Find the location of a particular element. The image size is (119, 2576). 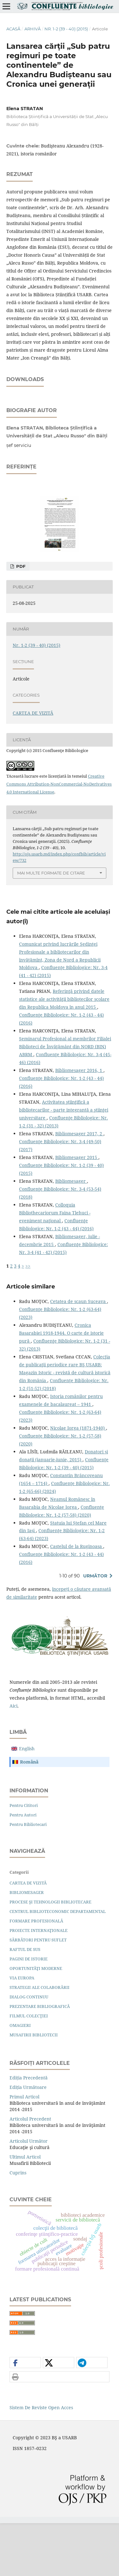

Referinţă privind datele statistice ale activităţii bibliotecilor şcolare din Republica Moldova în anul 2015 is located at coordinates (64, 1052).